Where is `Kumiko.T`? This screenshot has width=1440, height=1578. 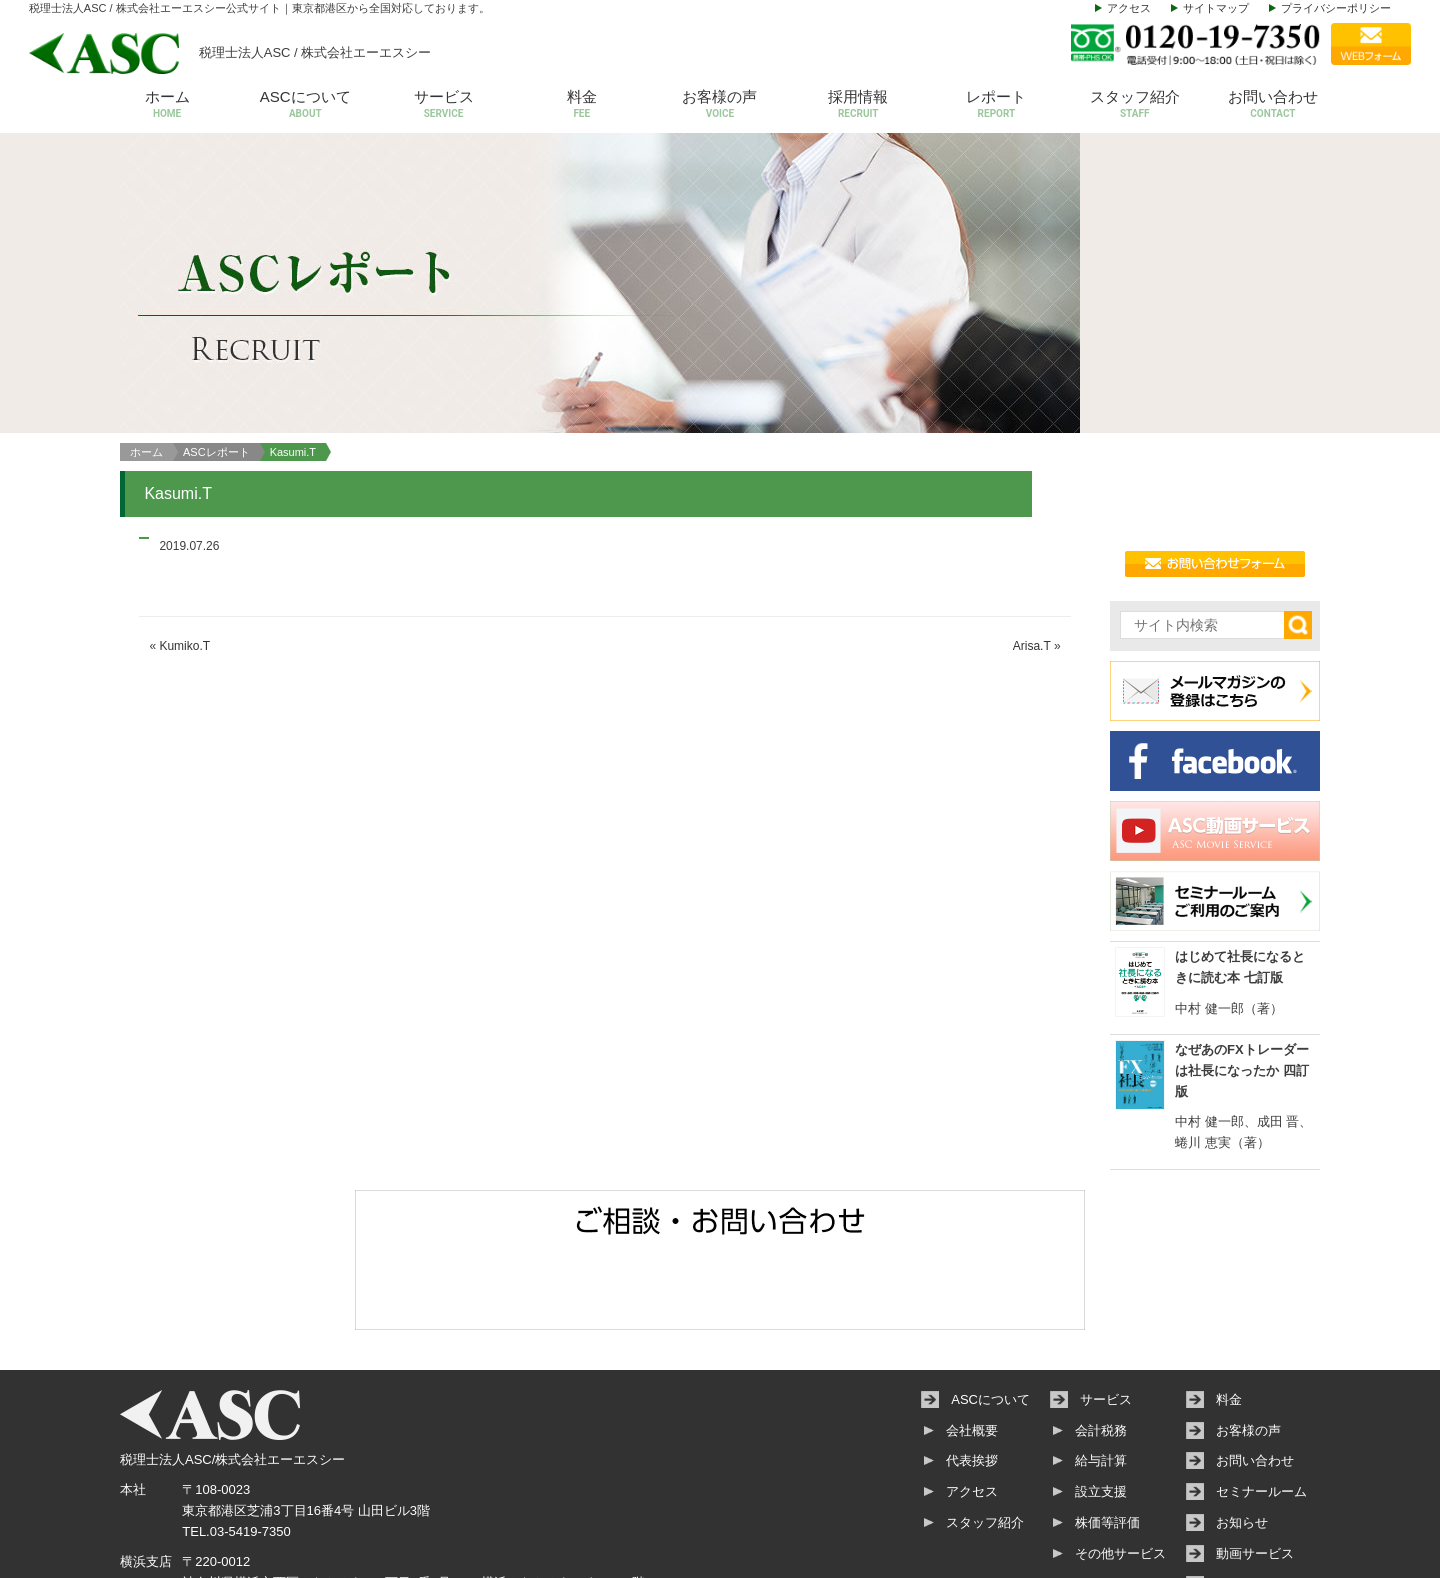
Kumiko.T is located at coordinates (184, 557).